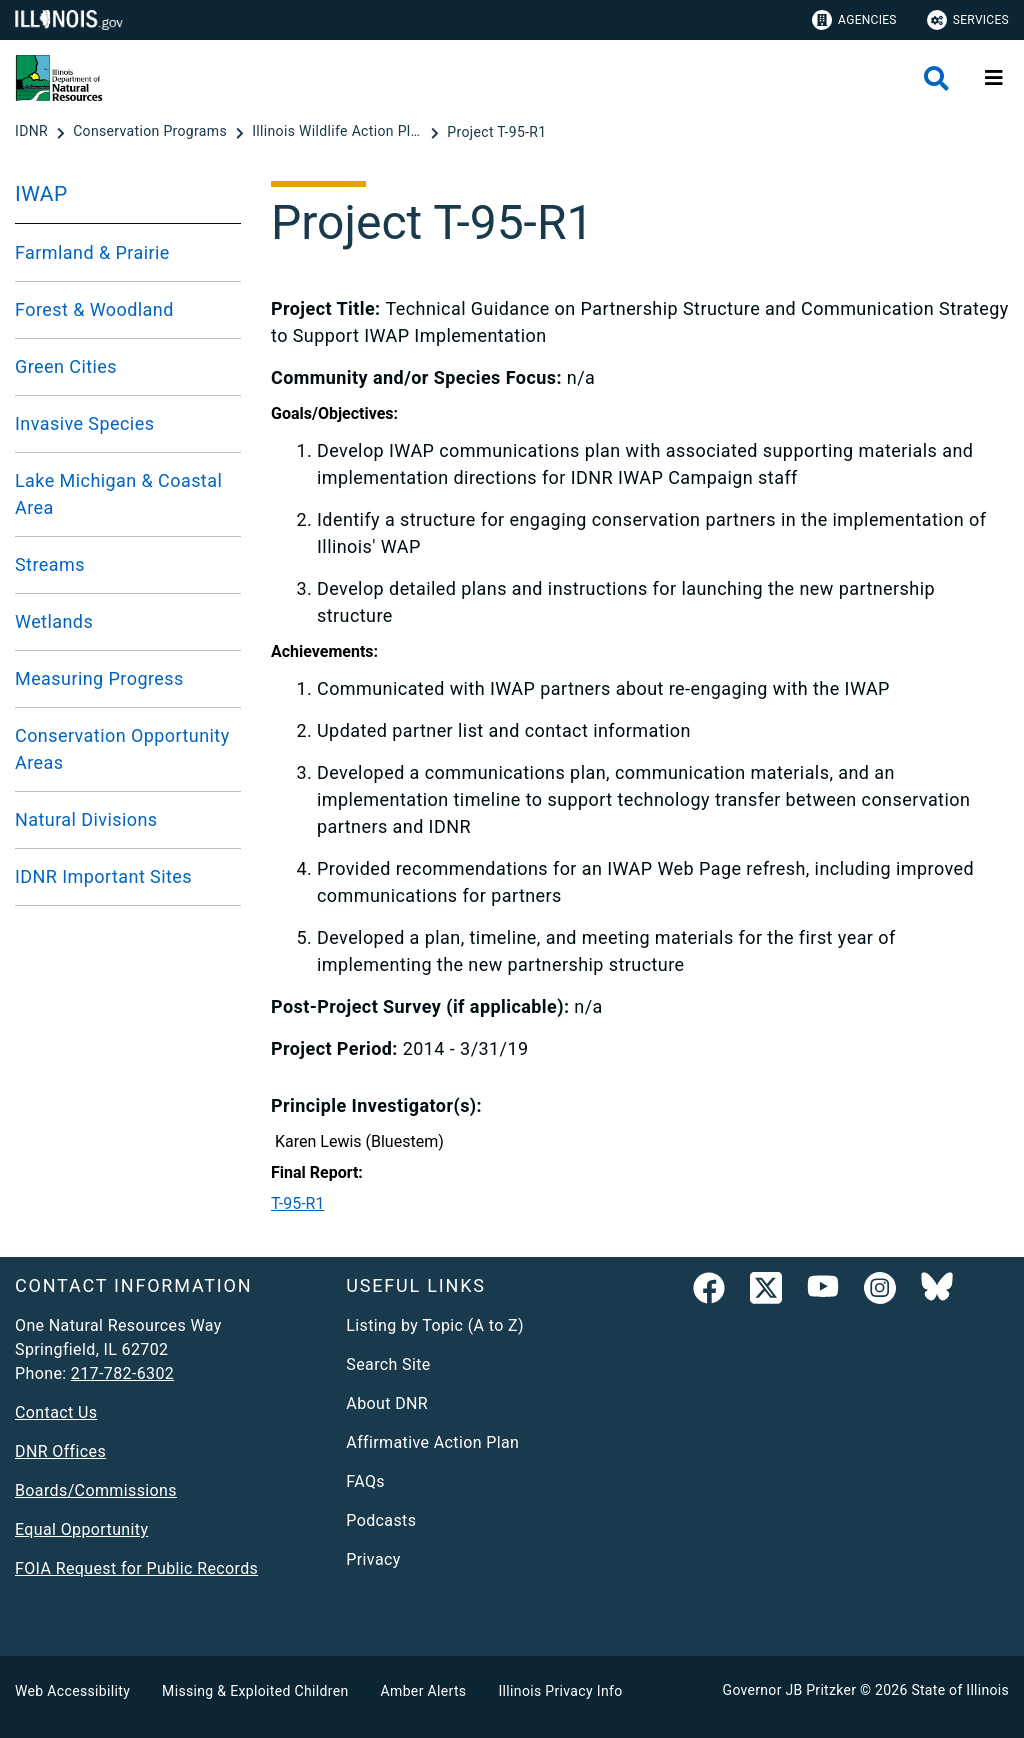 The height and width of the screenshot is (1738, 1024). What do you see at coordinates (560, 1691) in the screenshot?
I see `Illinois Privacy Info` at bounding box center [560, 1691].